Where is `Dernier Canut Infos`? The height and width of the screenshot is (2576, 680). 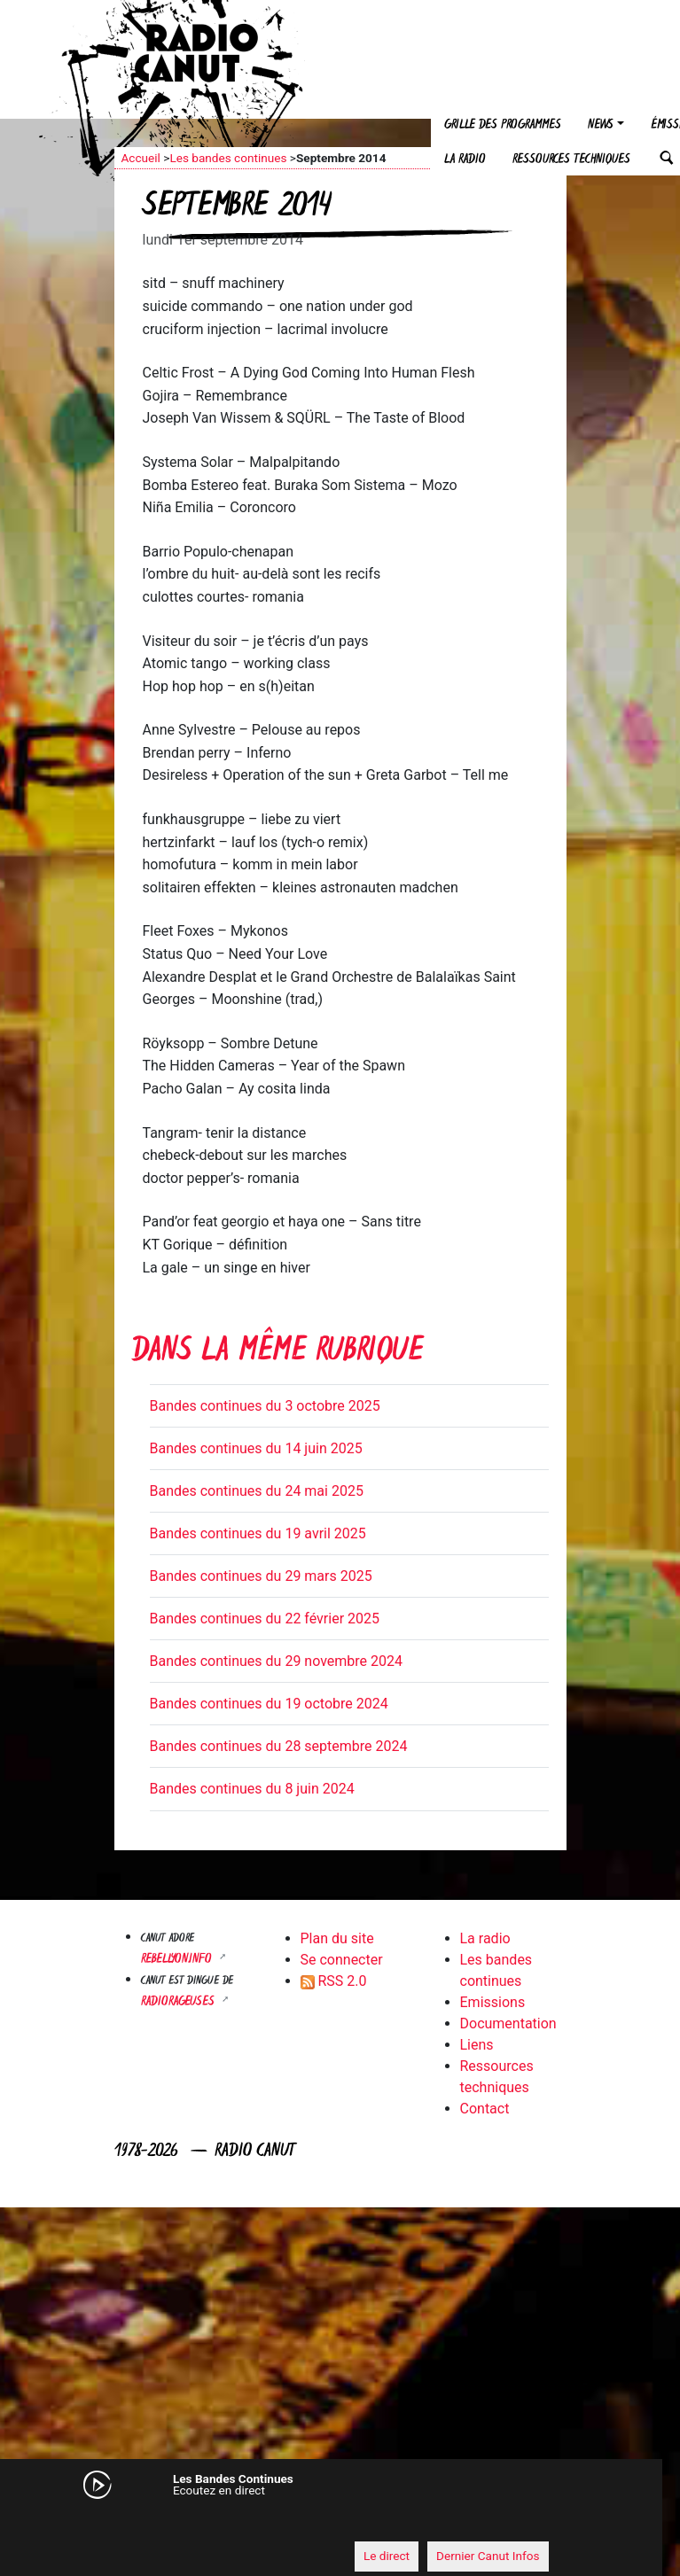 Dernier Canut Infos is located at coordinates (488, 2556).